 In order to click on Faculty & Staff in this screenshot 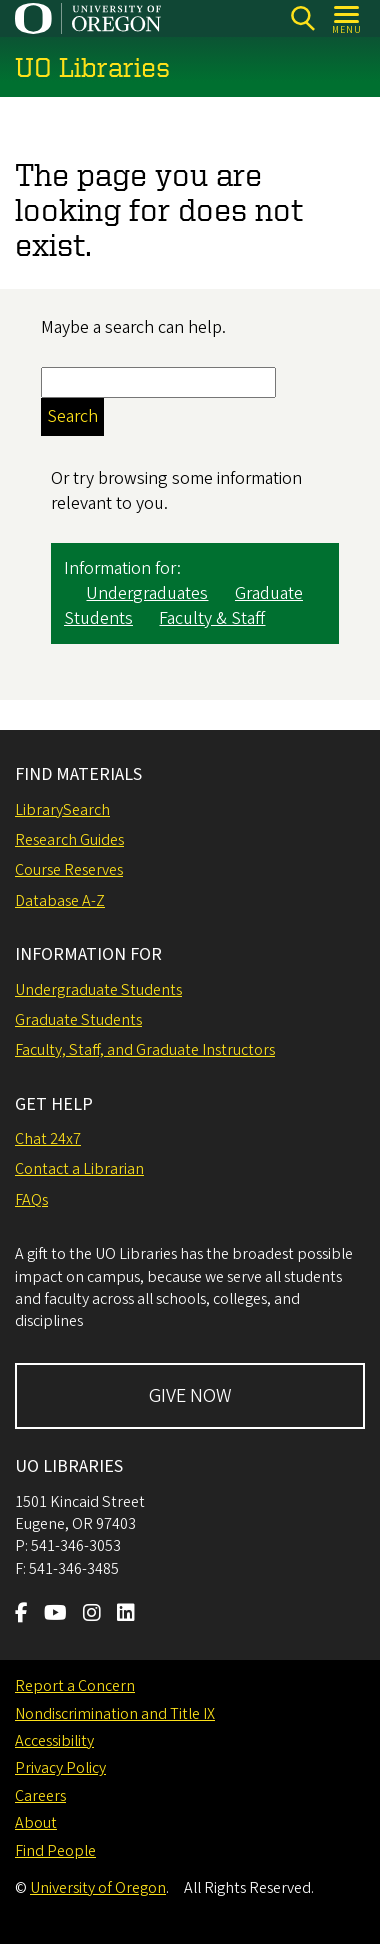, I will do `click(212, 619)`.